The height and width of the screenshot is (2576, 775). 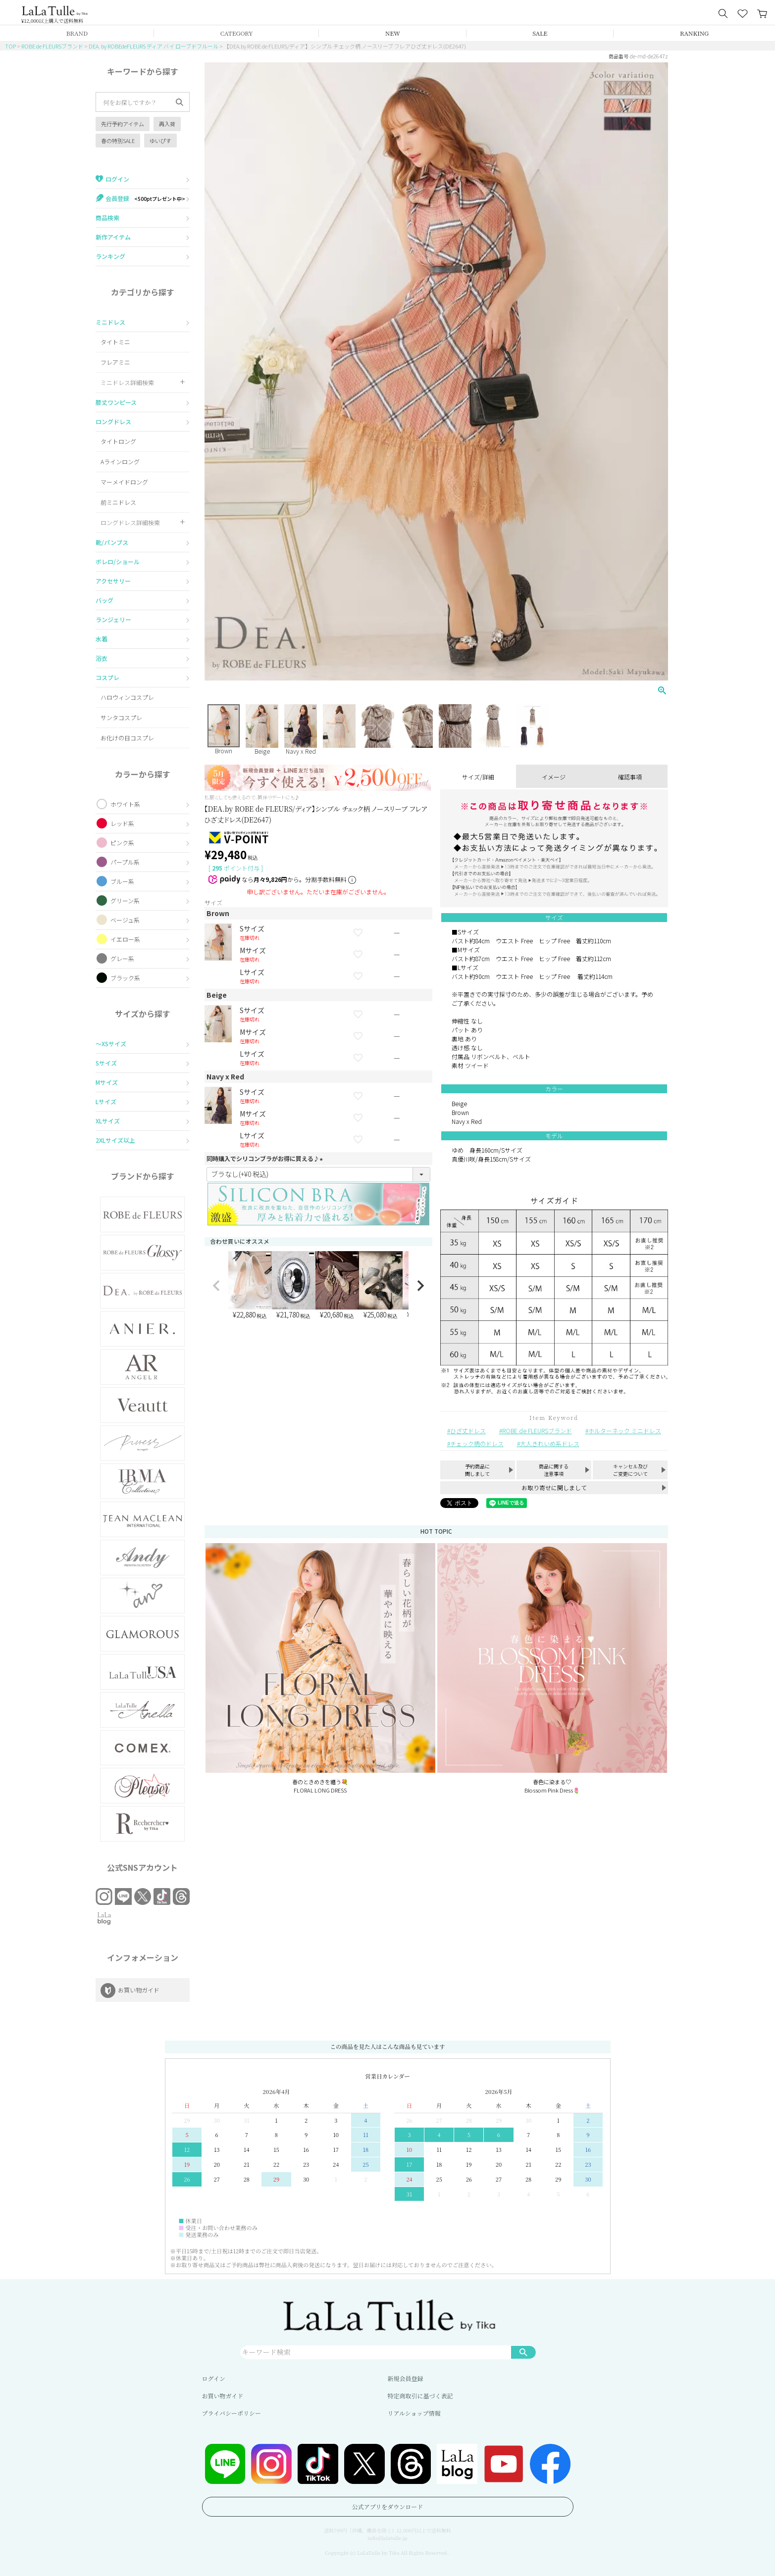 What do you see at coordinates (122, 823) in the screenshot?
I see `レッド系` at bounding box center [122, 823].